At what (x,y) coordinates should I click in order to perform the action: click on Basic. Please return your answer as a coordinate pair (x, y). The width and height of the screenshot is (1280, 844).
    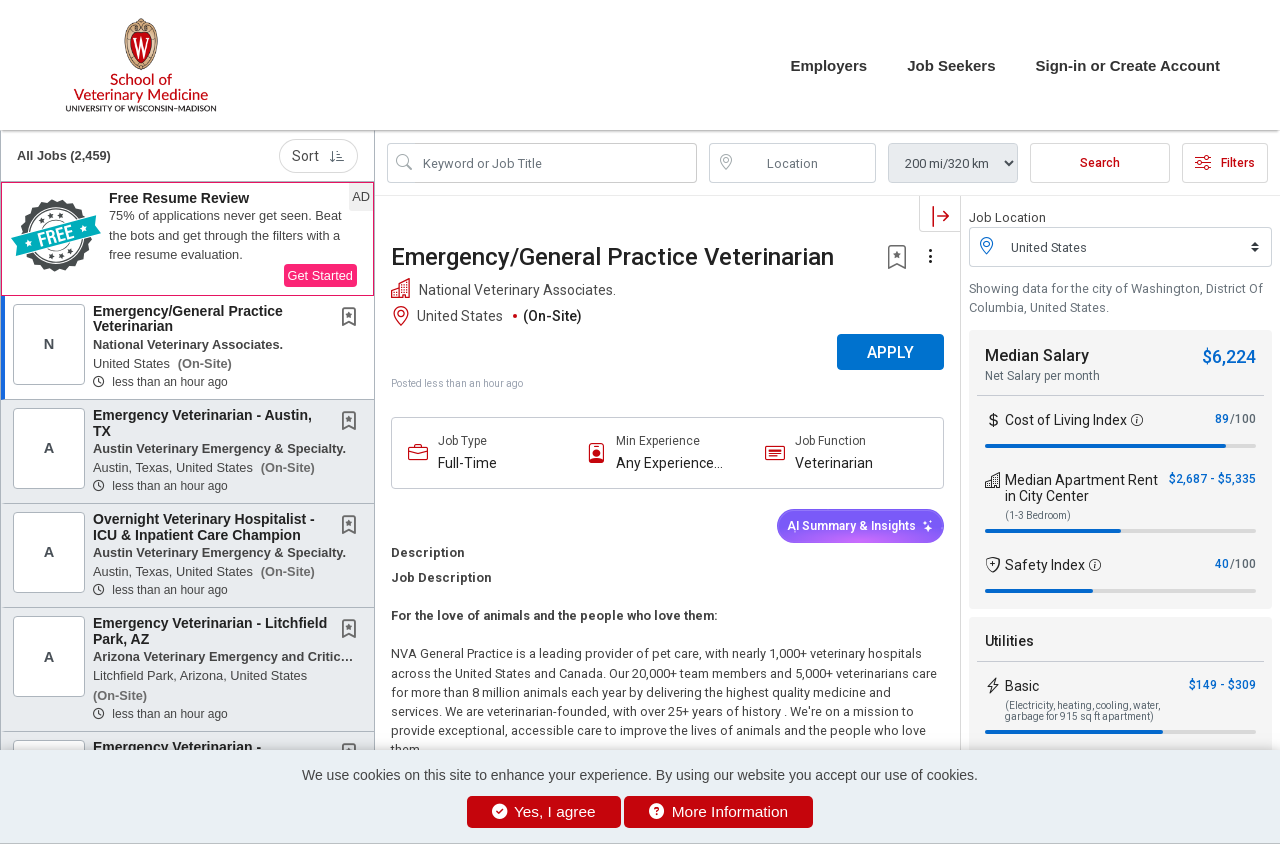
    Looking at the image, I should click on (1022, 686).